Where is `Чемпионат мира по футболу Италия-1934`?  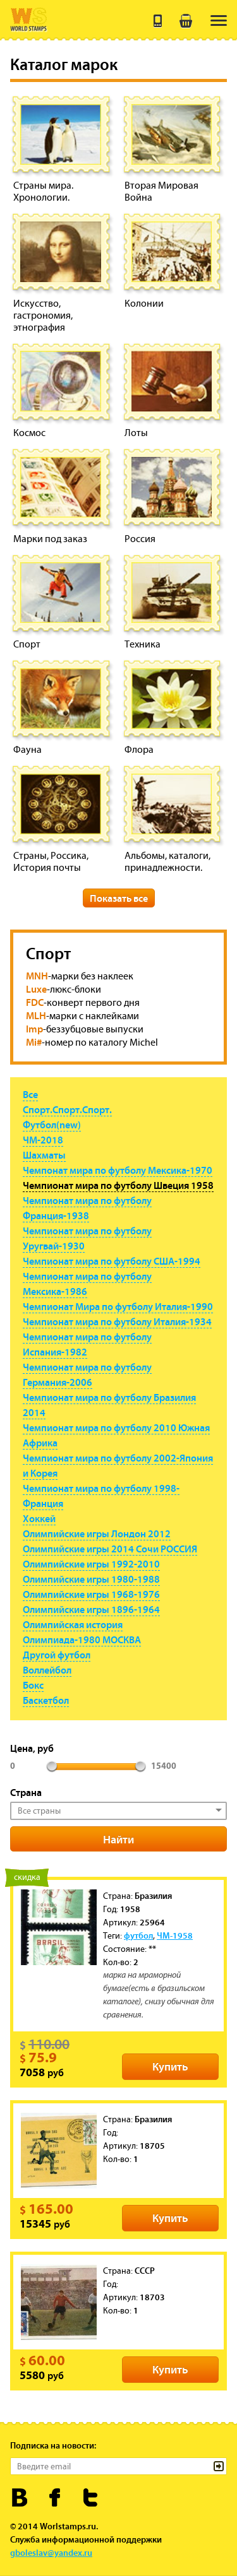 Чемпионат мира по футболу Италия-1934 is located at coordinates (117, 1321).